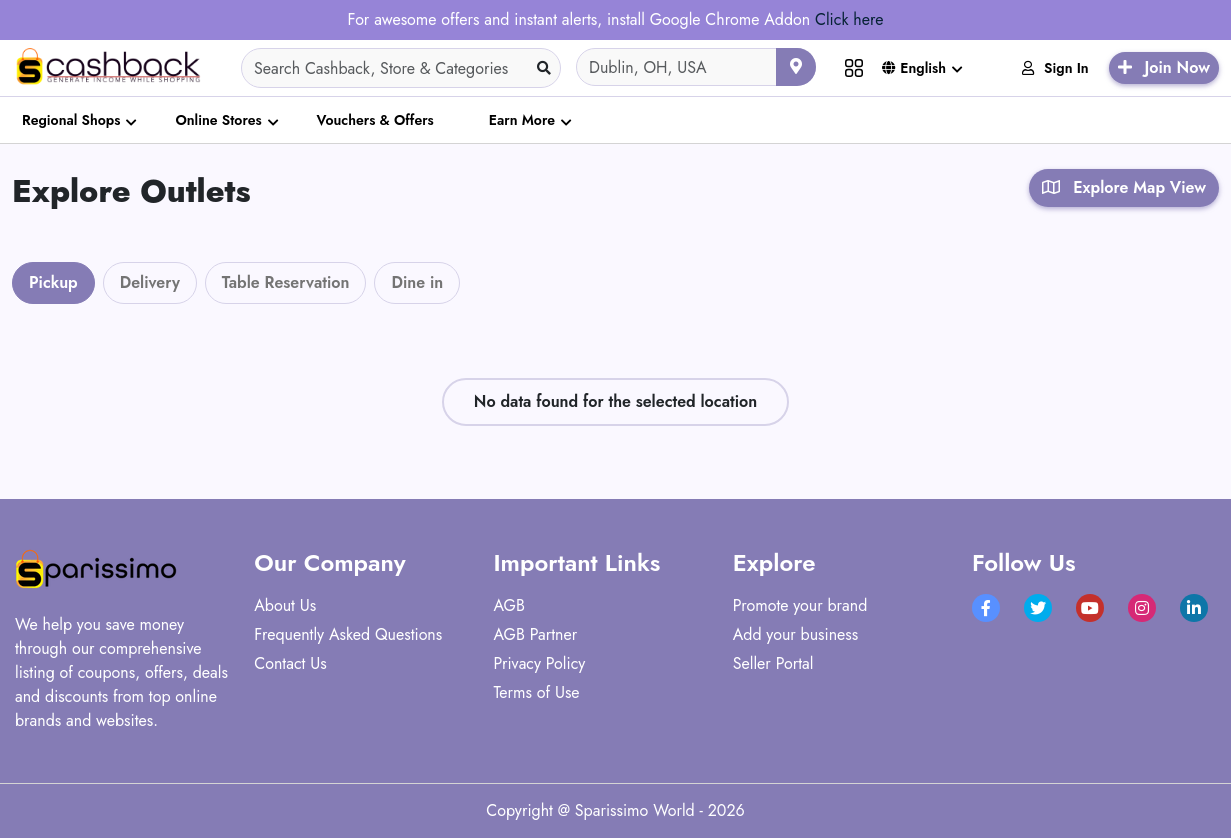  Describe the element at coordinates (509, 605) in the screenshot. I see `AGB` at that location.